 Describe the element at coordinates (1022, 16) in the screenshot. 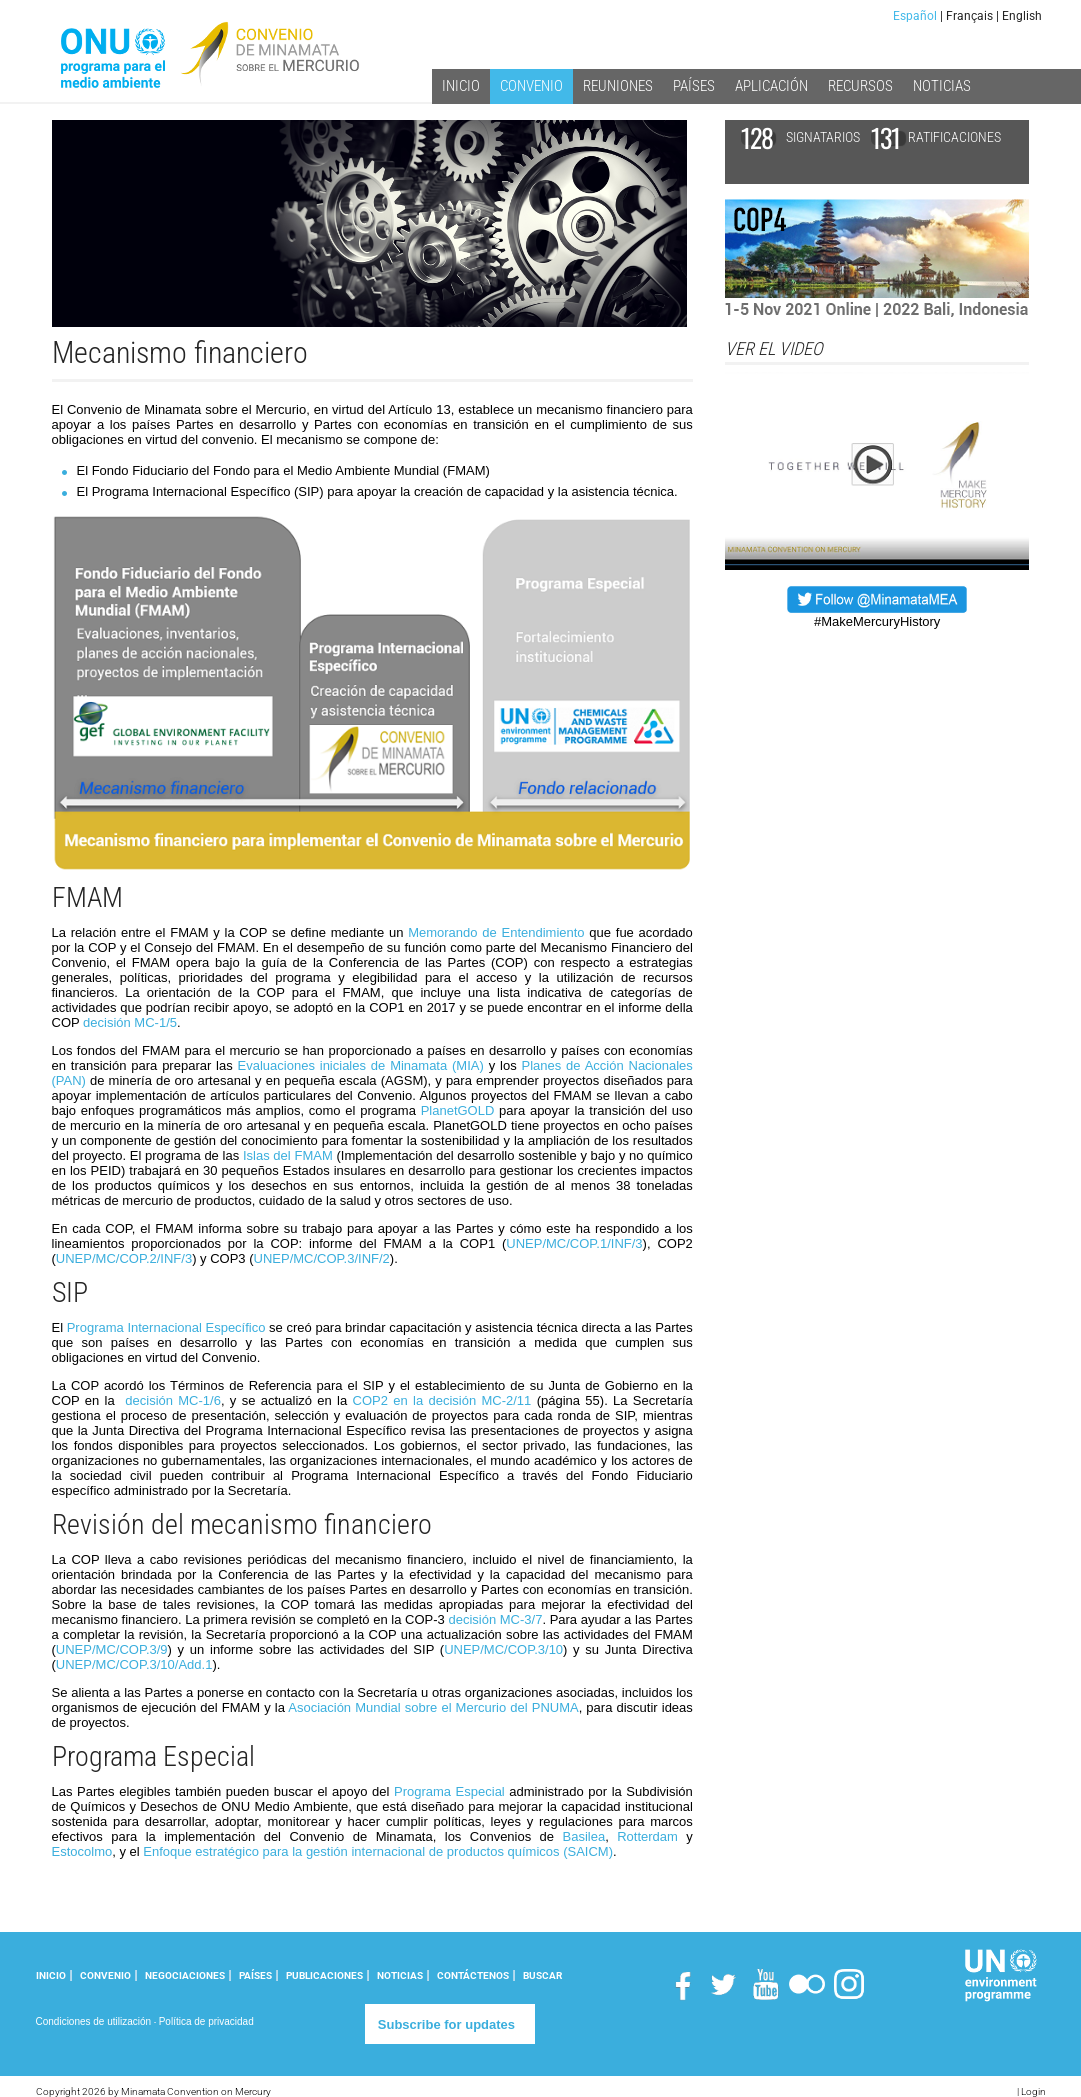

I see `English` at that location.